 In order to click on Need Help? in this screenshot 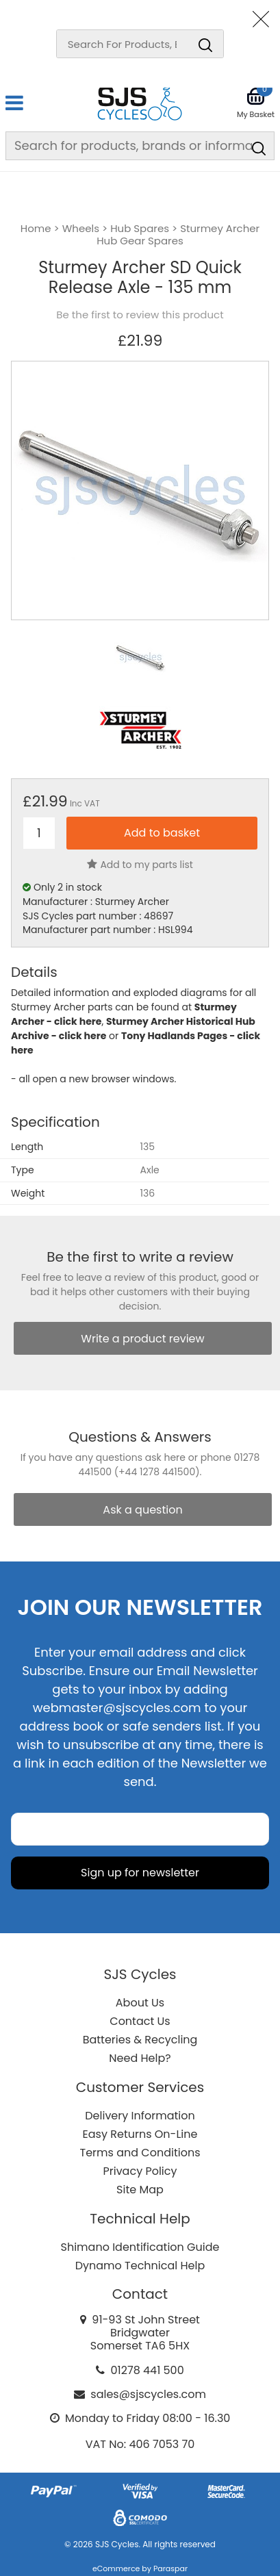, I will do `click(139, 2058)`.